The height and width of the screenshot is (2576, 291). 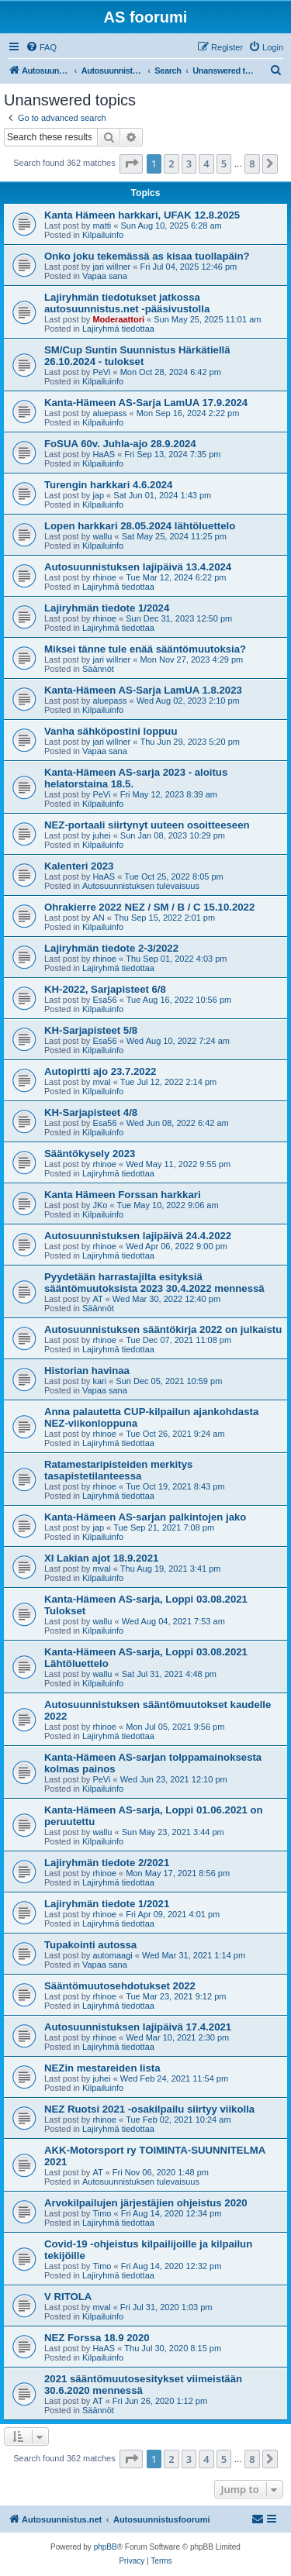 What do you see at coordinates (100, 1071) in the screenshot?
I see `Autopirtti ajo 23.7.2022` at bounding box center [100, 1071].